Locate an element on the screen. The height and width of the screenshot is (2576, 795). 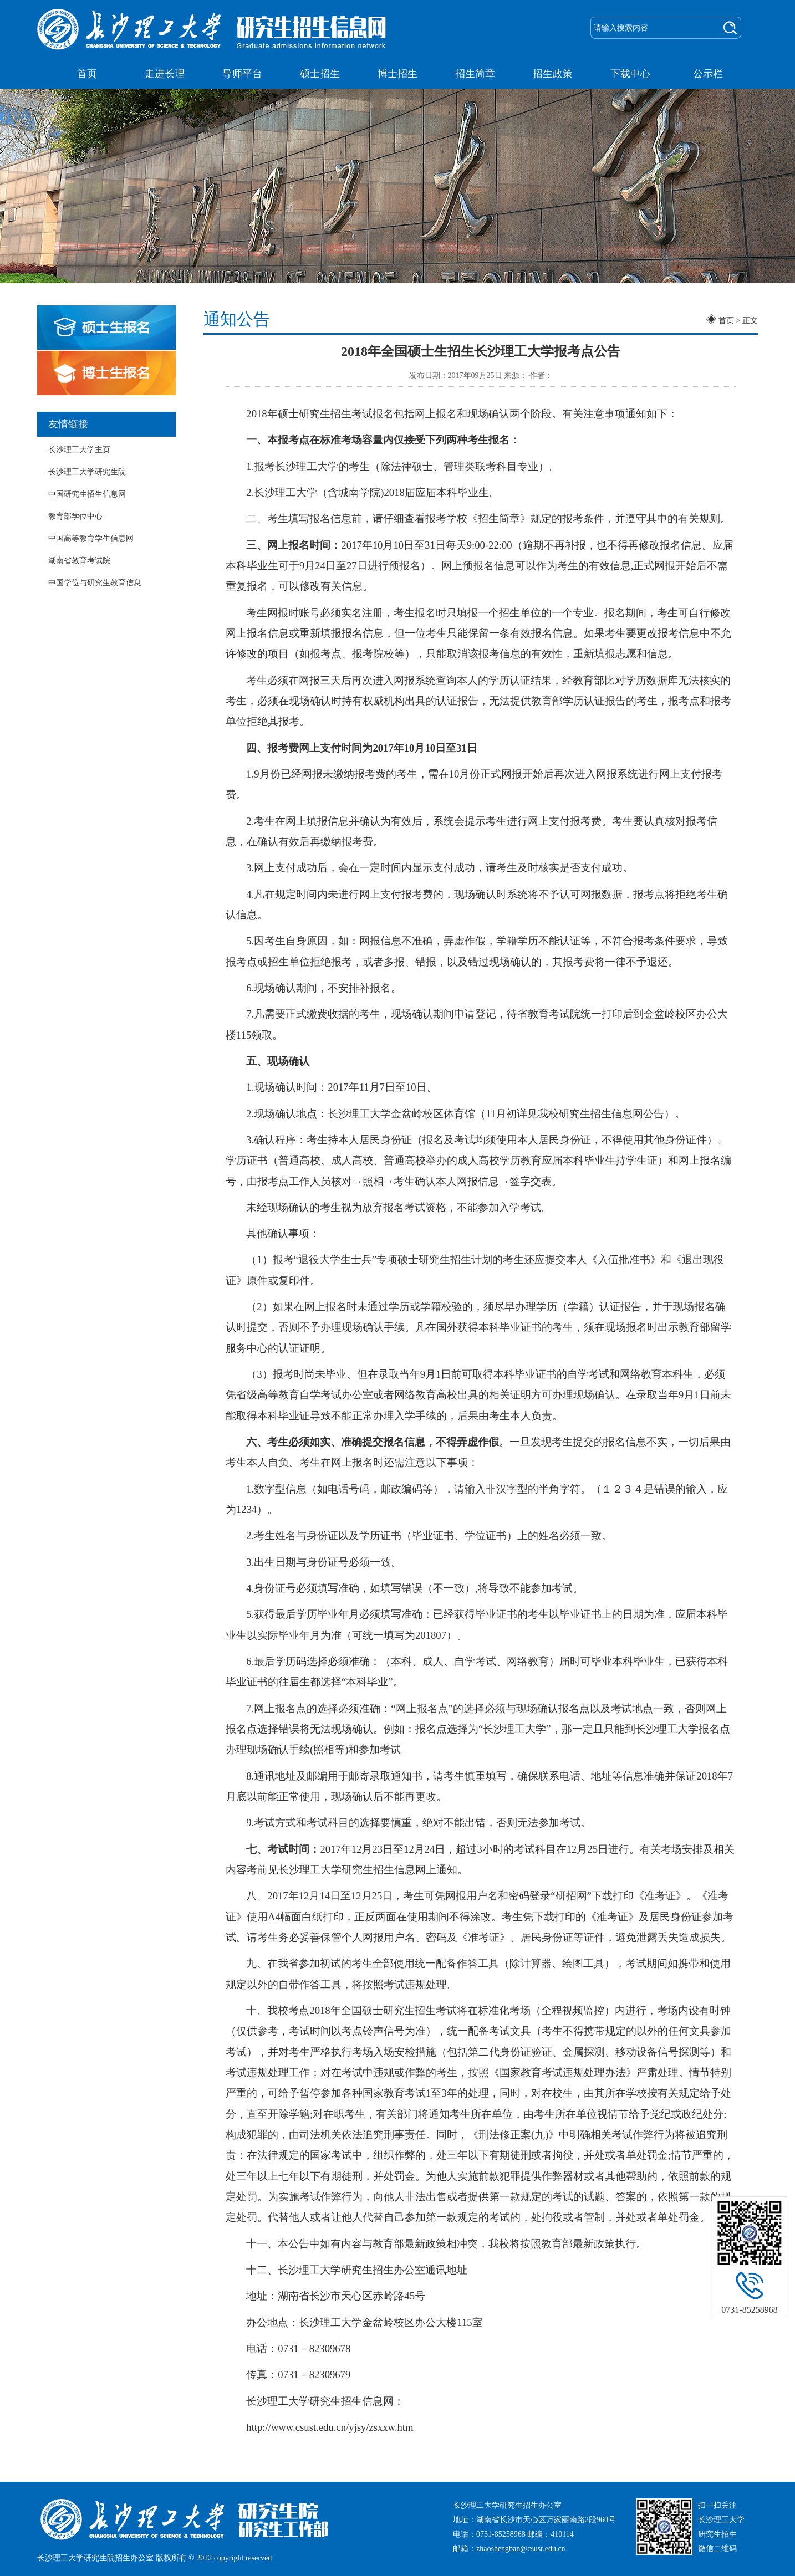
走进长理 is located at coordinates (165, 73).